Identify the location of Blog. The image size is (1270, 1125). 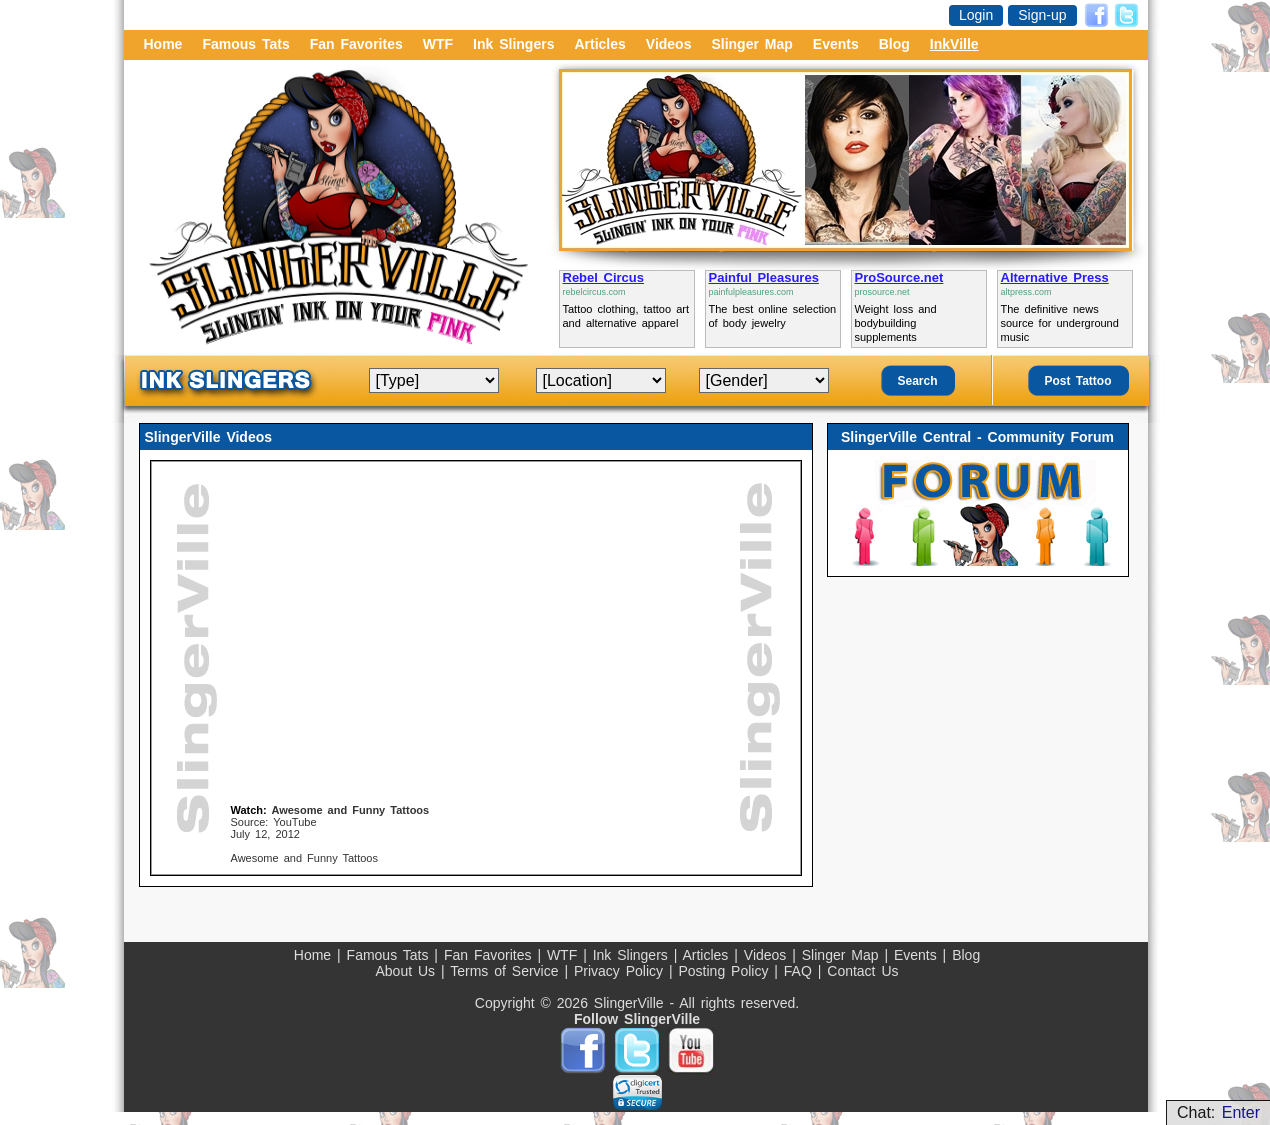
(894, 44).